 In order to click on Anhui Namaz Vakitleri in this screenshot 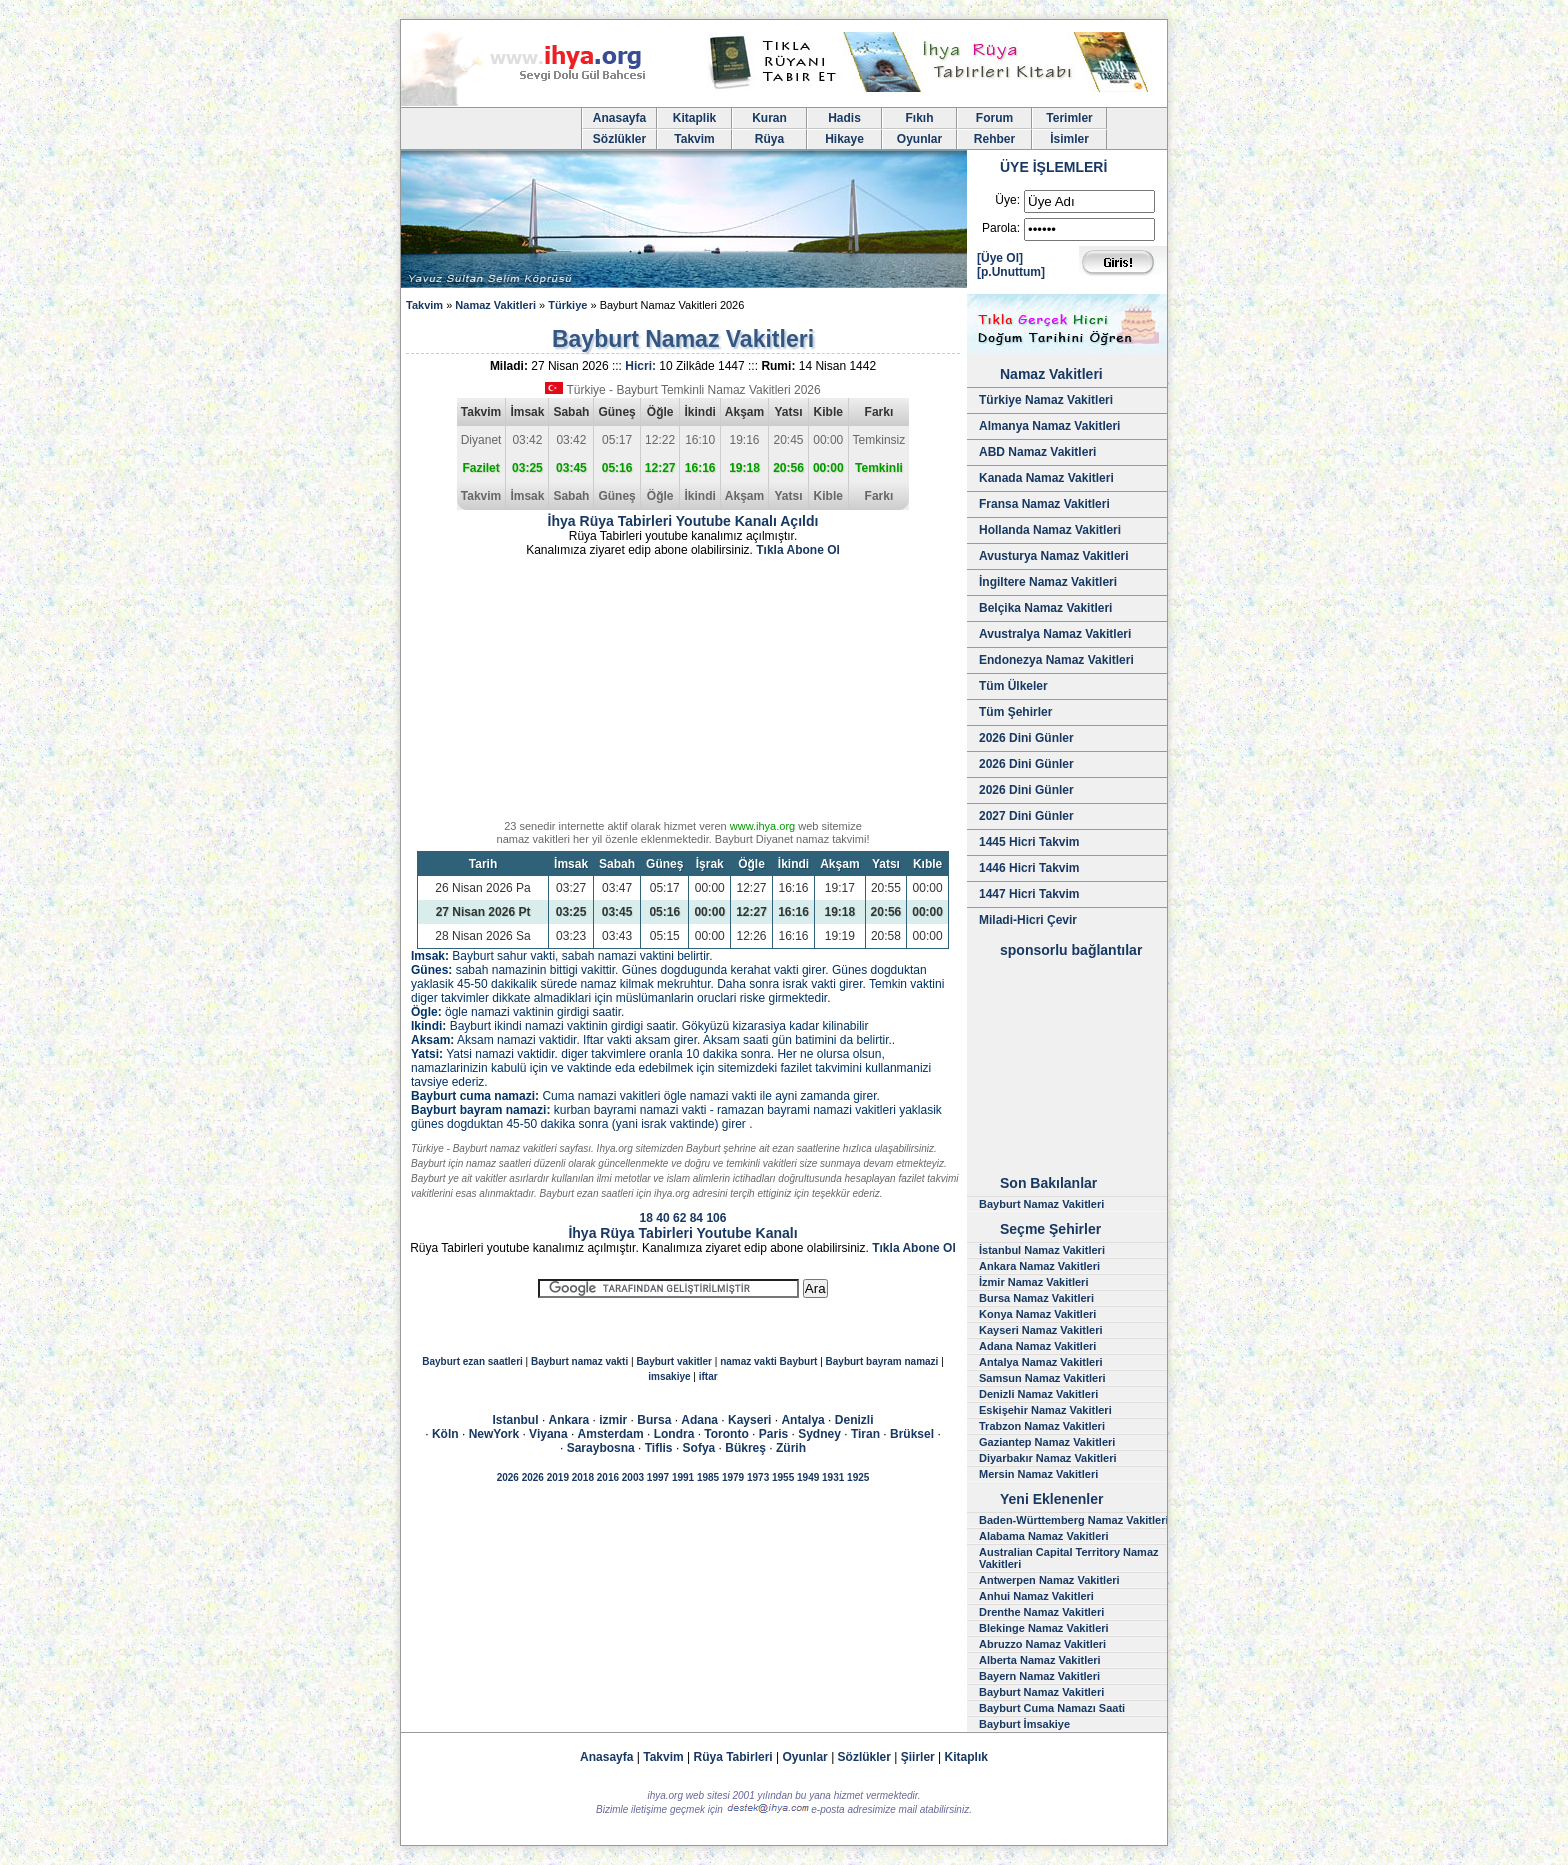, I will do `click(1036, 1596)`.